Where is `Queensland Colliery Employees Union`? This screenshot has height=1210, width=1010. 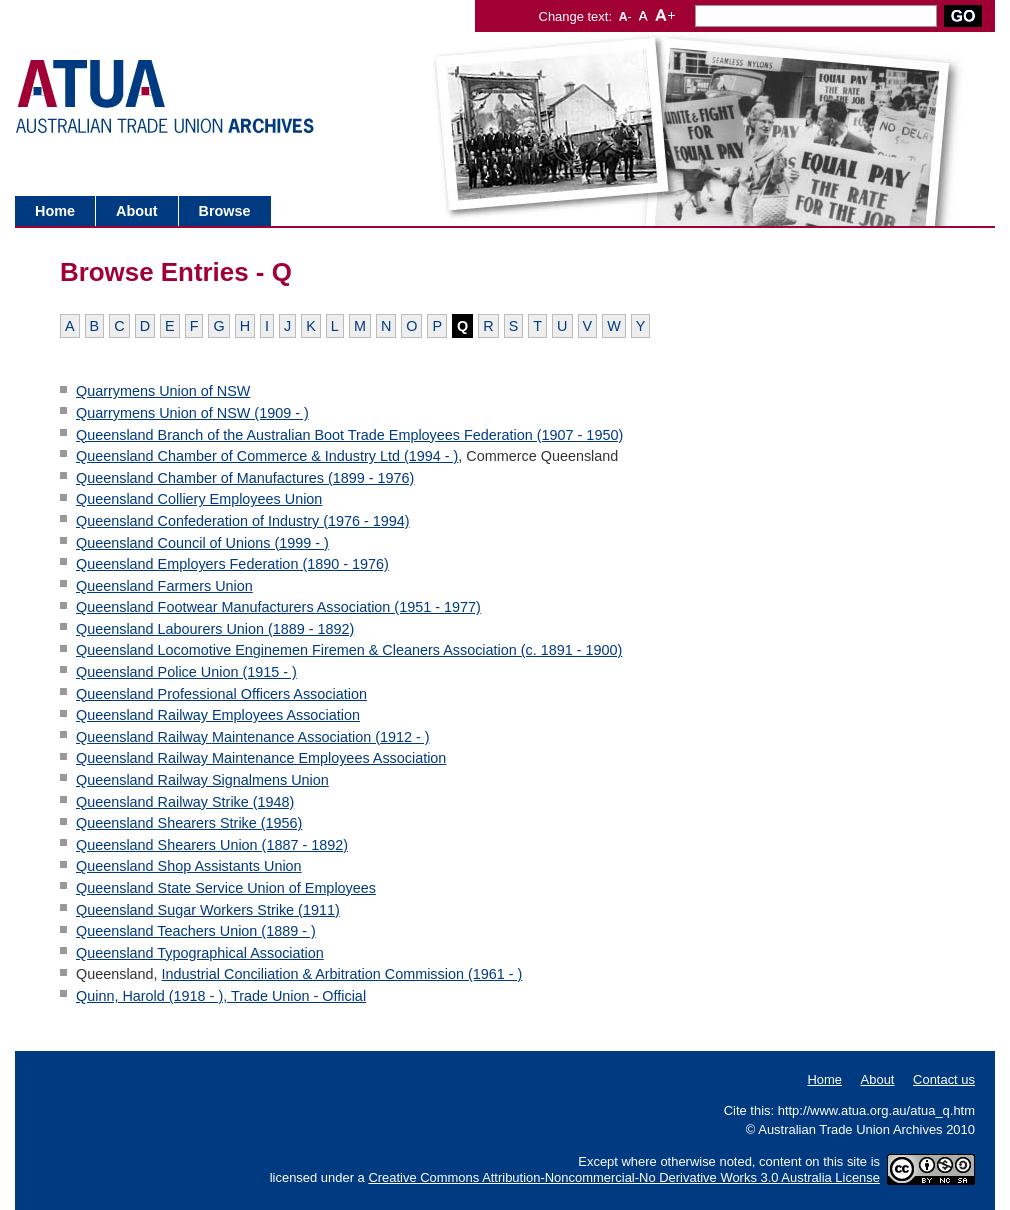 Queensland Colliery Employees Union is located at coordinates (199, 499).